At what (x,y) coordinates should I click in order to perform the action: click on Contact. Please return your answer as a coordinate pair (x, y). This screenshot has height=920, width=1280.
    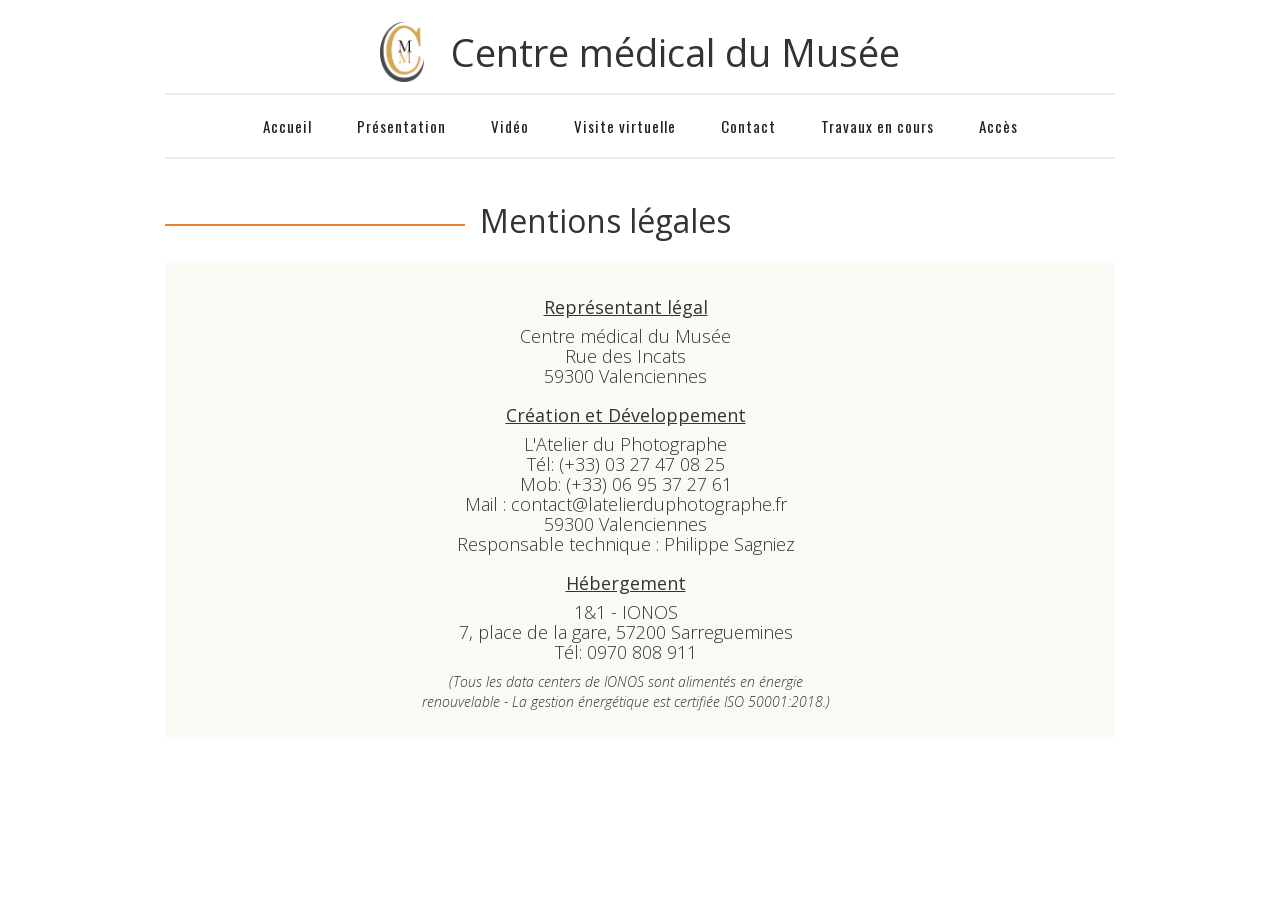
    Looking at the image, I should click on (748, 126).